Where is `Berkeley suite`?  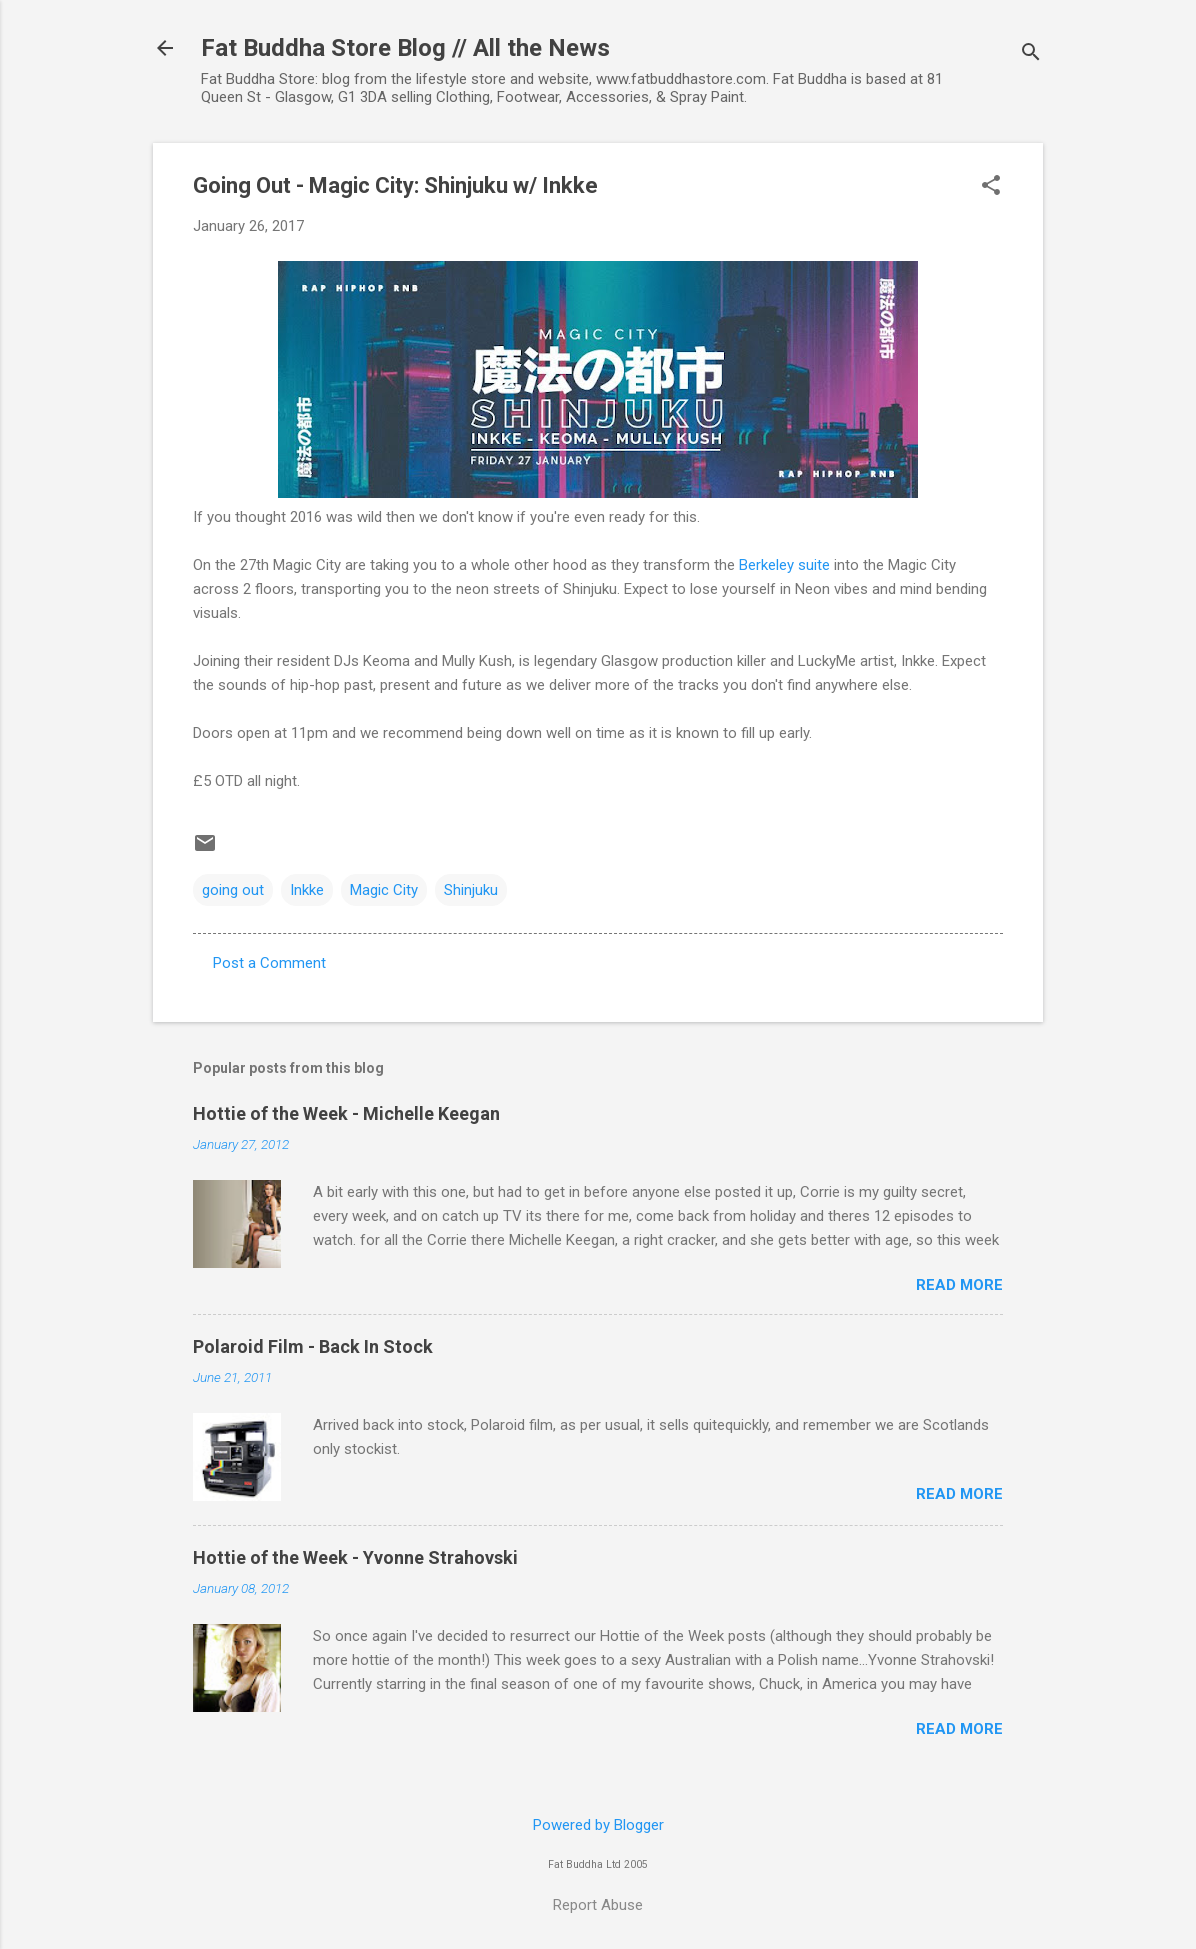
Berkeley suite is located at coordinates (784, 565).